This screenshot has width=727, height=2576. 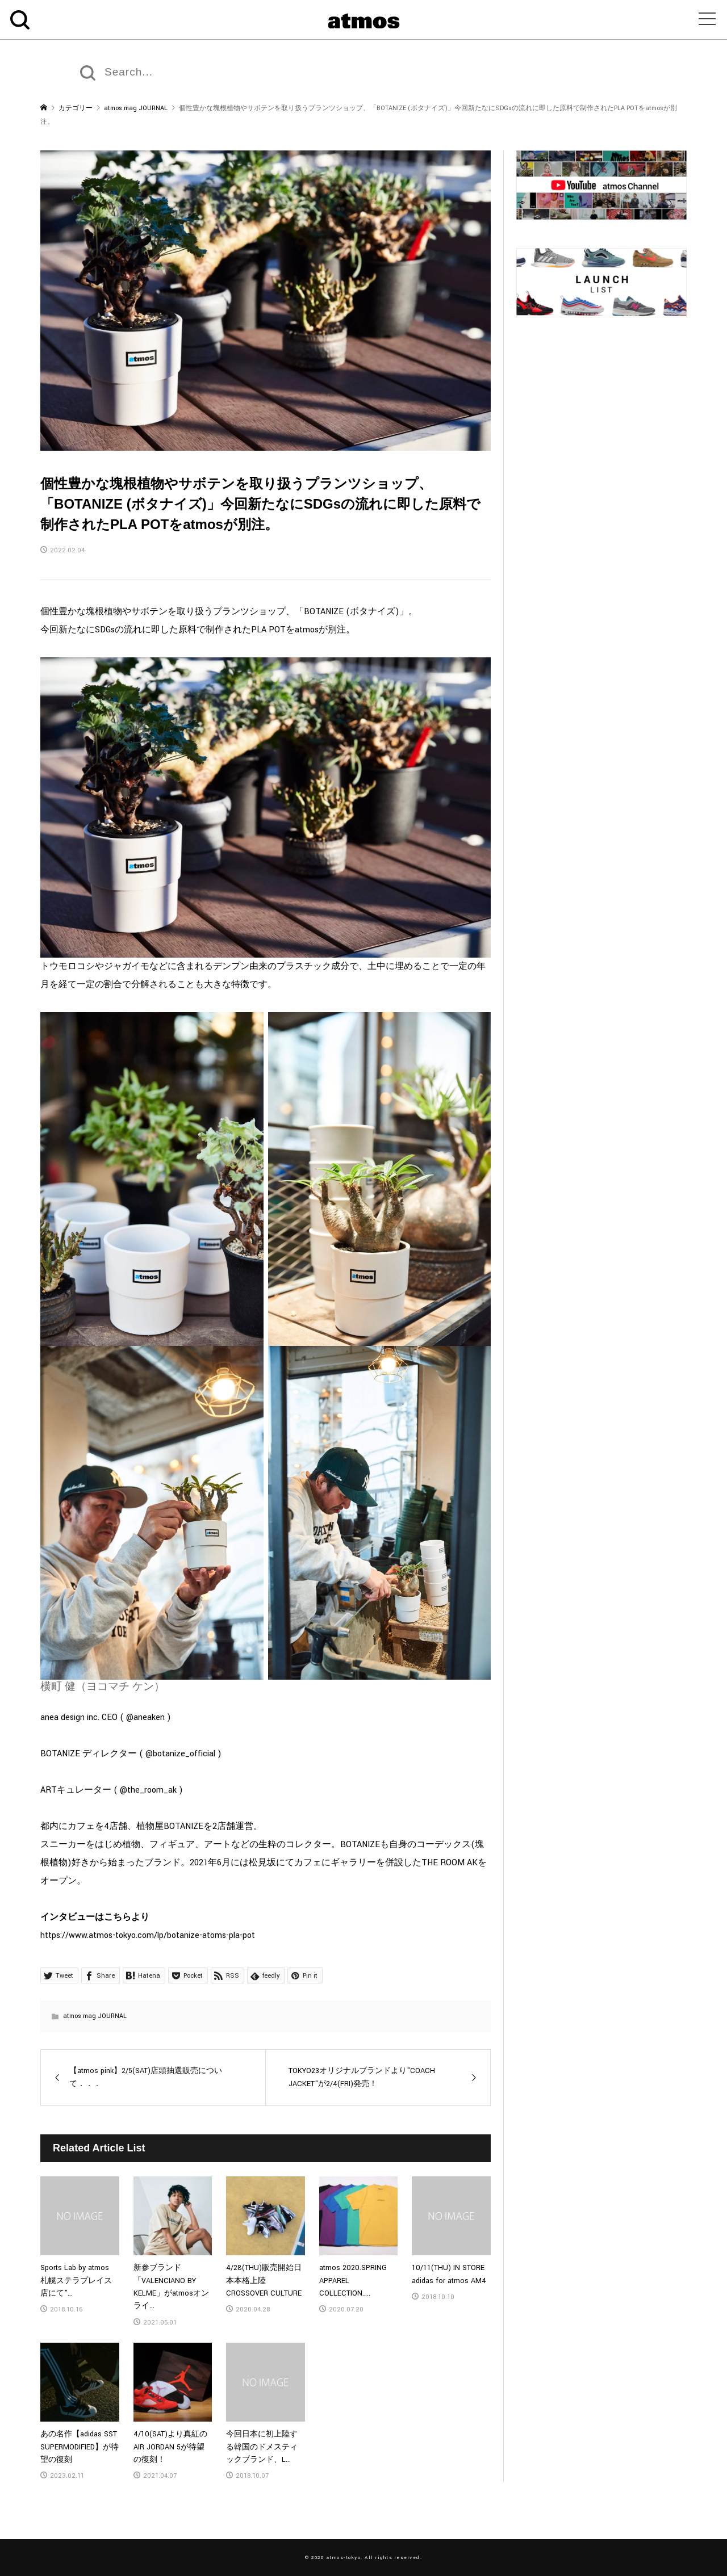 What do you see at coordinates (147, 1935) in the screenshot?
I see `https://www.atmos-tokyo.com/lp/botanize-atoms-pla-pot` at bounding box center [147, 1935].